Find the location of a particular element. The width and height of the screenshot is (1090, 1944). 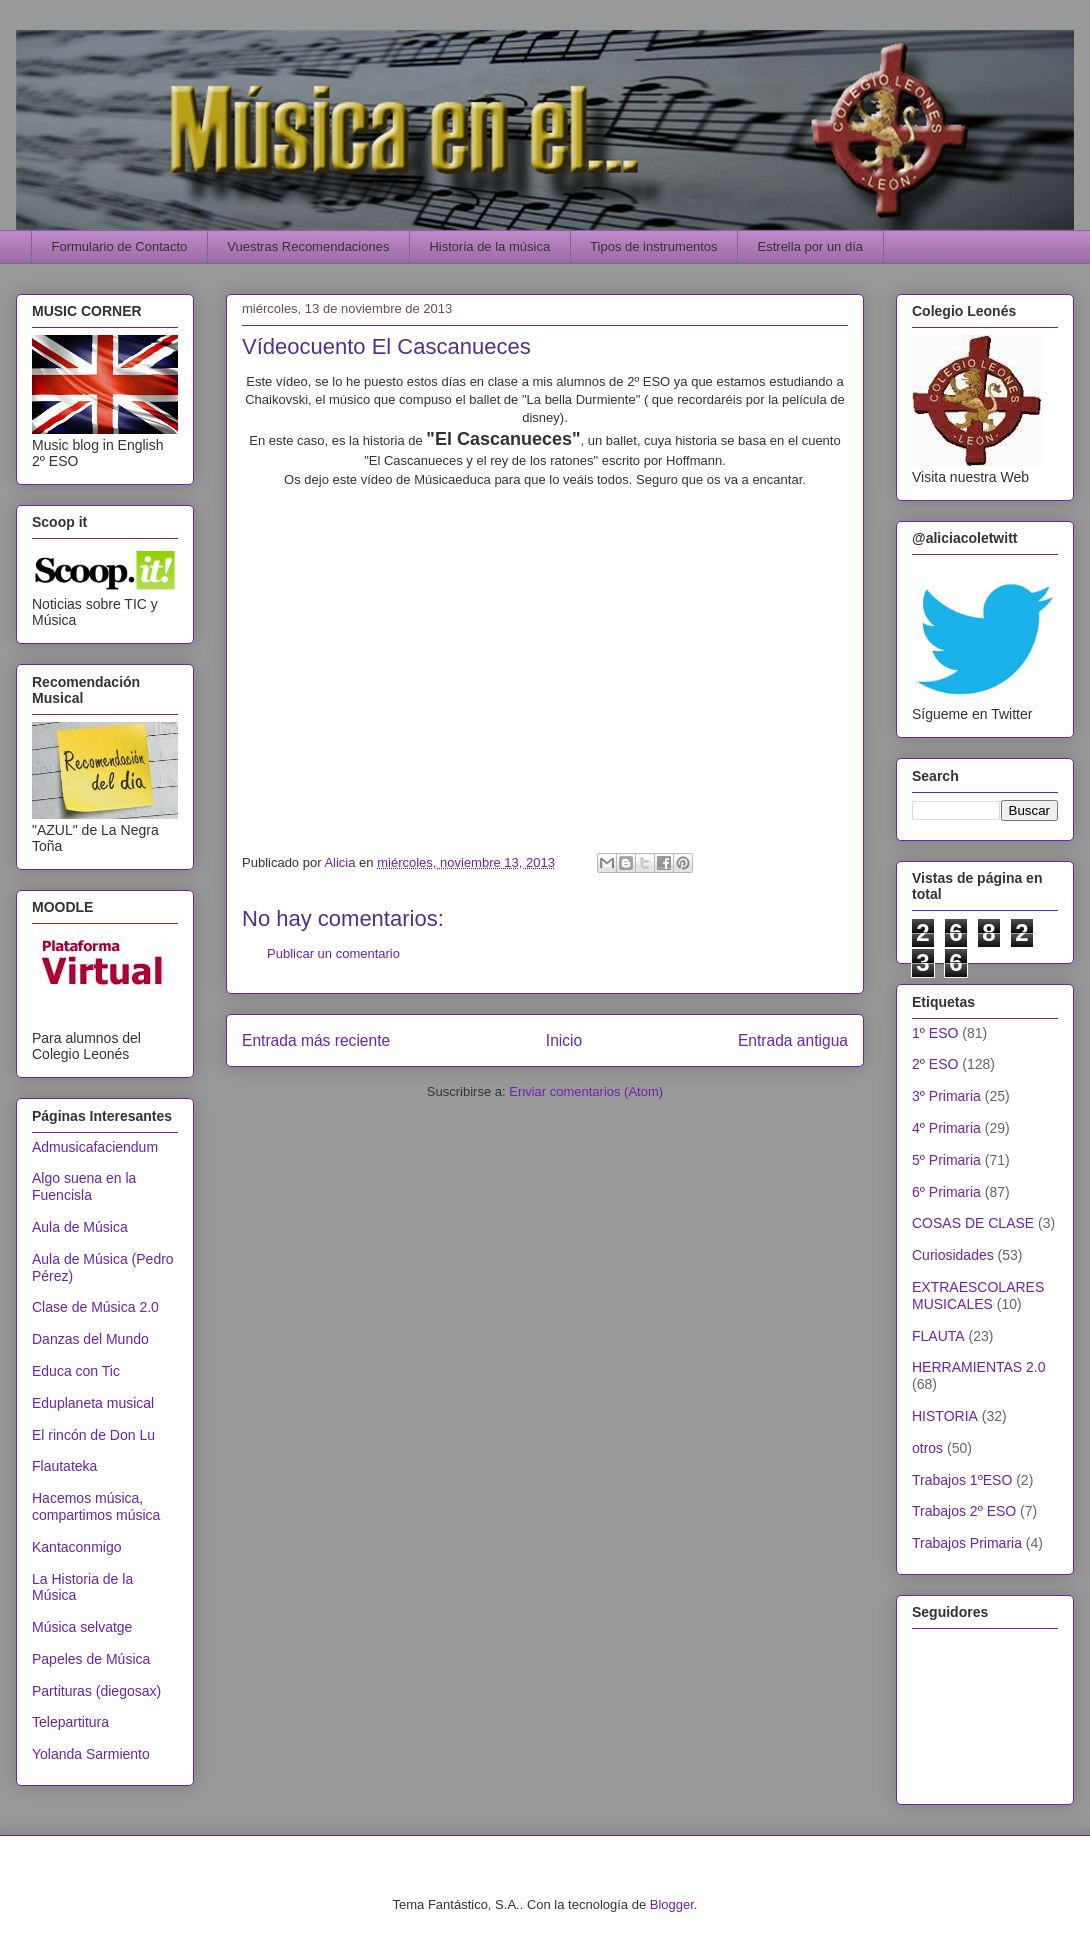

Tipos de instrumentos is located at coordinates (653, 246).